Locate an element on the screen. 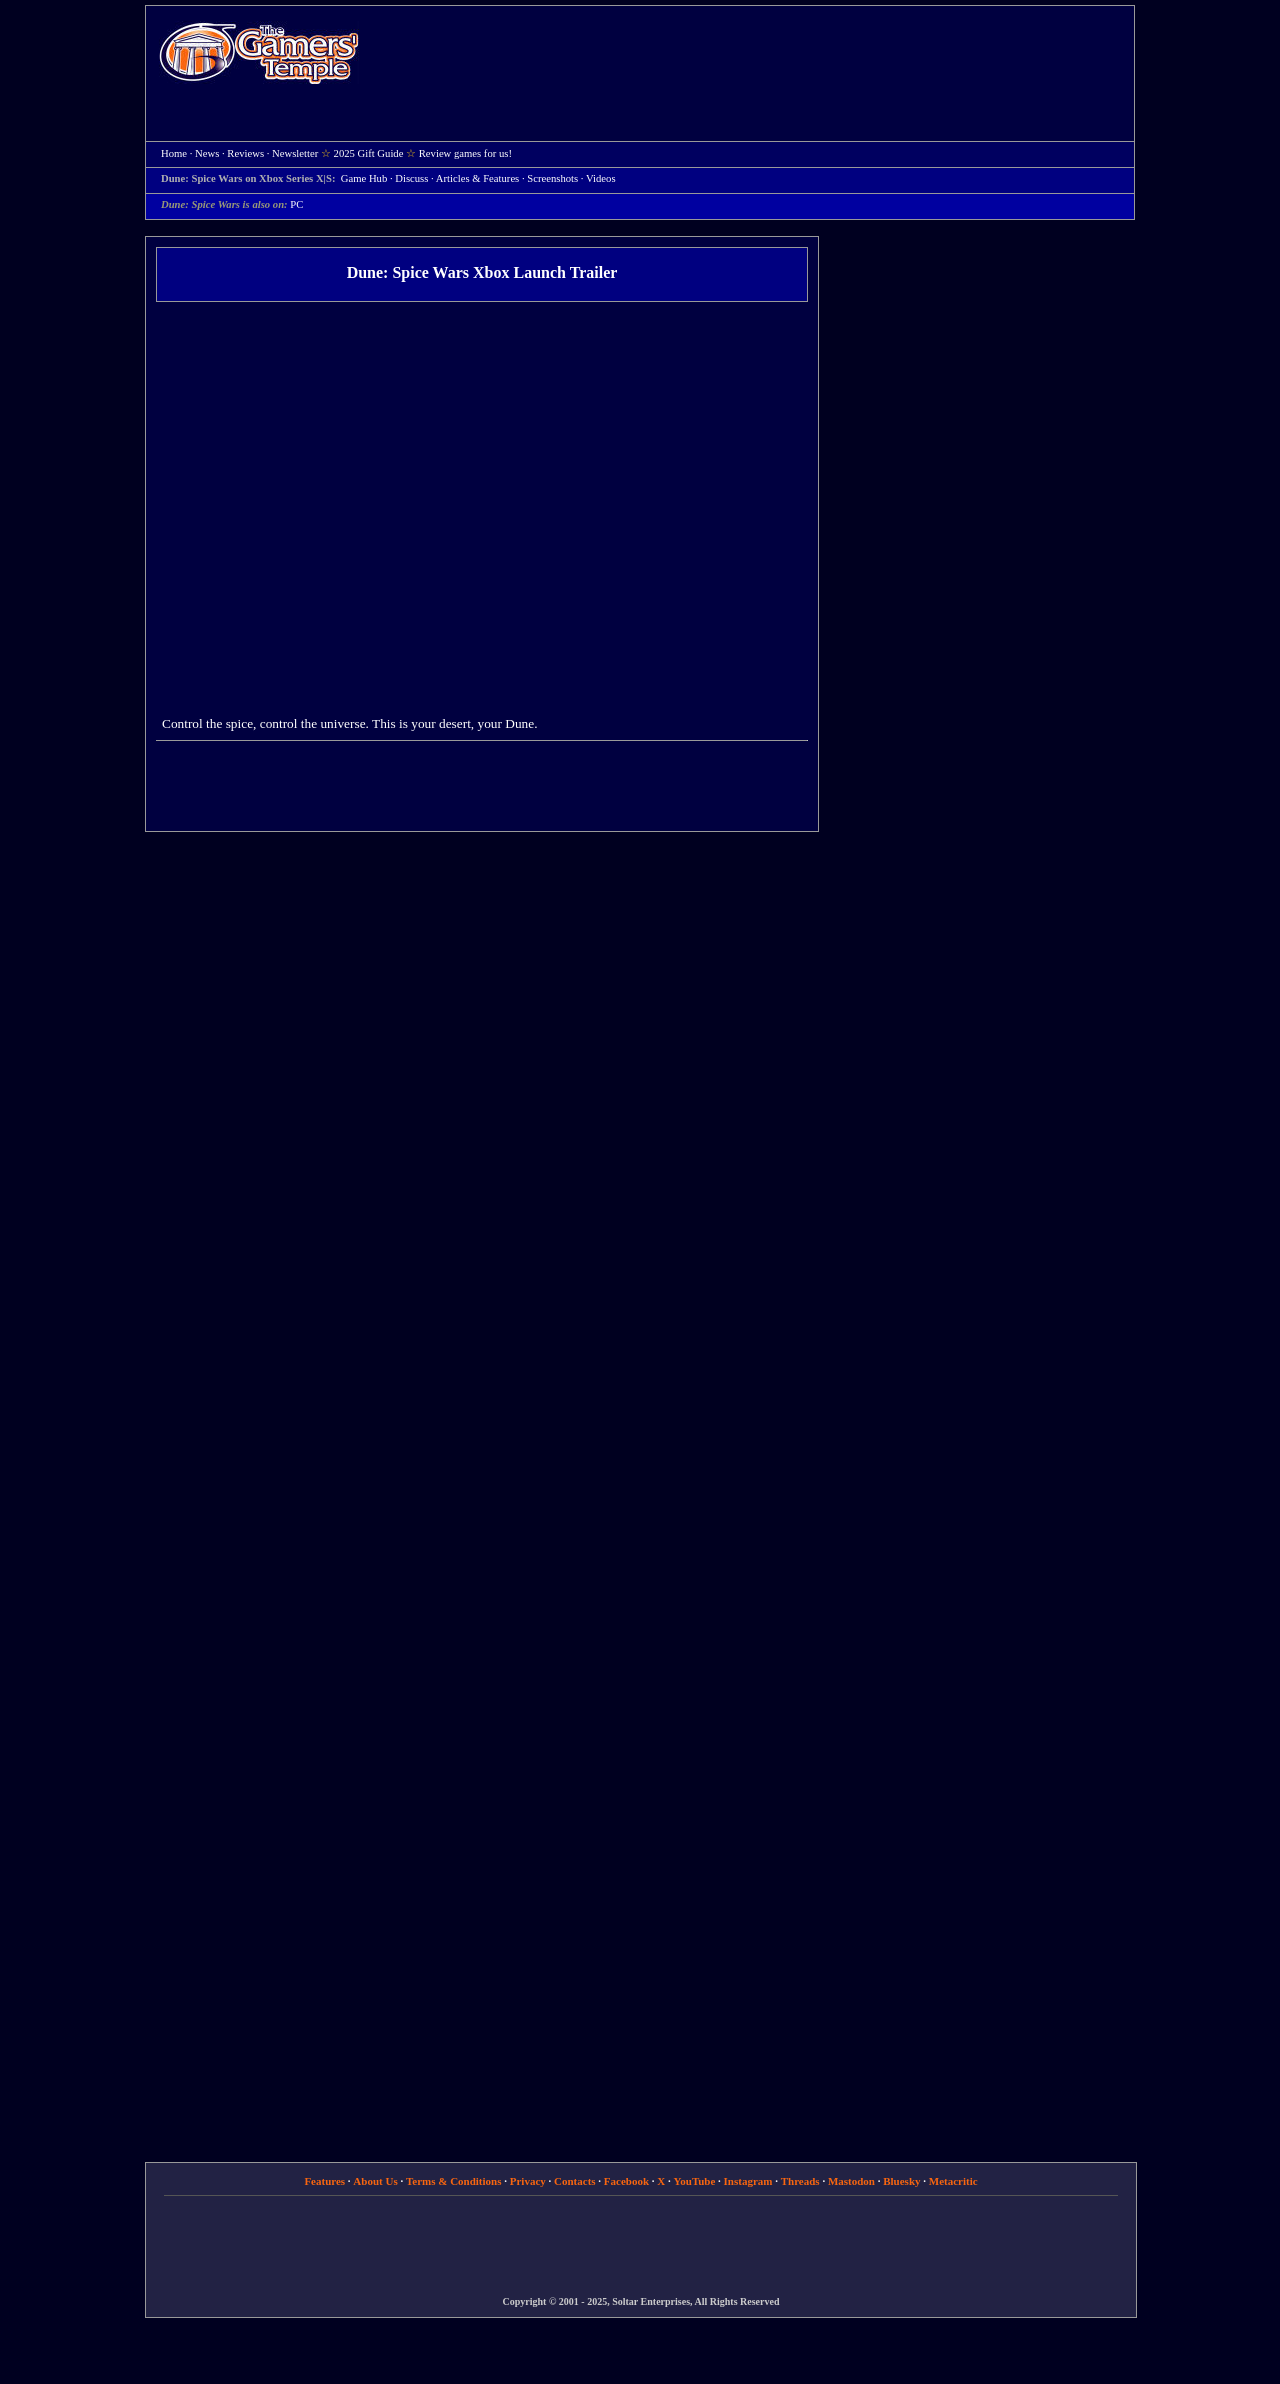 This screenshot has height=2384, width=1280. Articles & Features is located at coordinates (477, 178).